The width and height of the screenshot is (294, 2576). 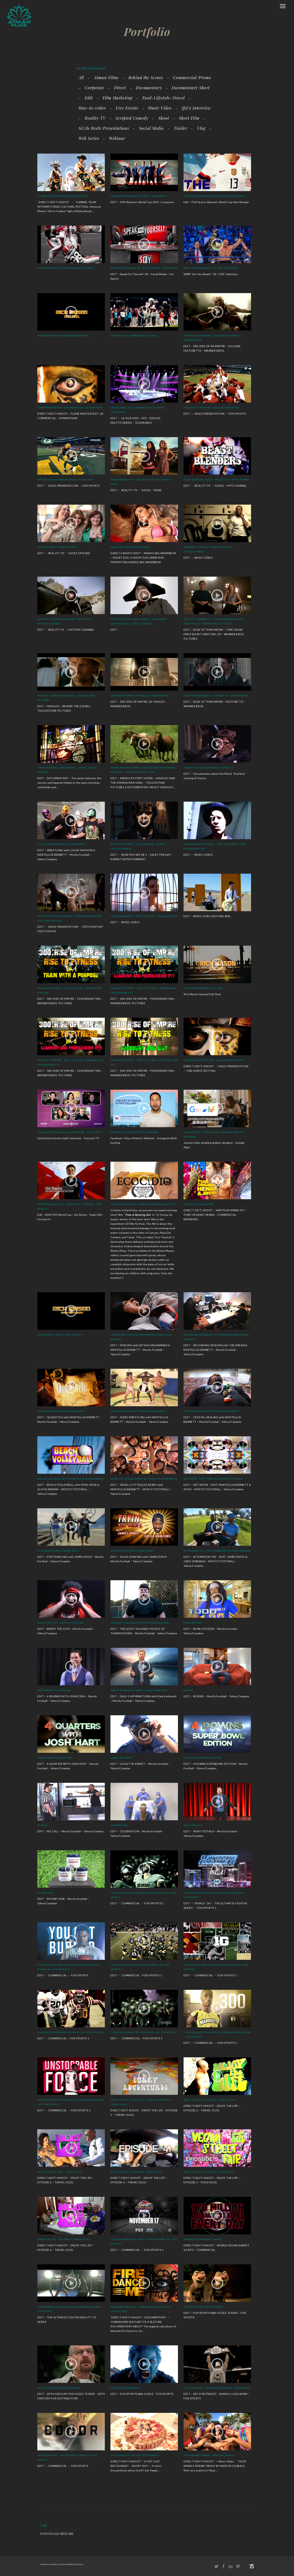 I want to click on REINAS DE REALITY – ORIGINAL “FLIP OUT” SIZZLE – MUN2, so click(x=141, y=481).